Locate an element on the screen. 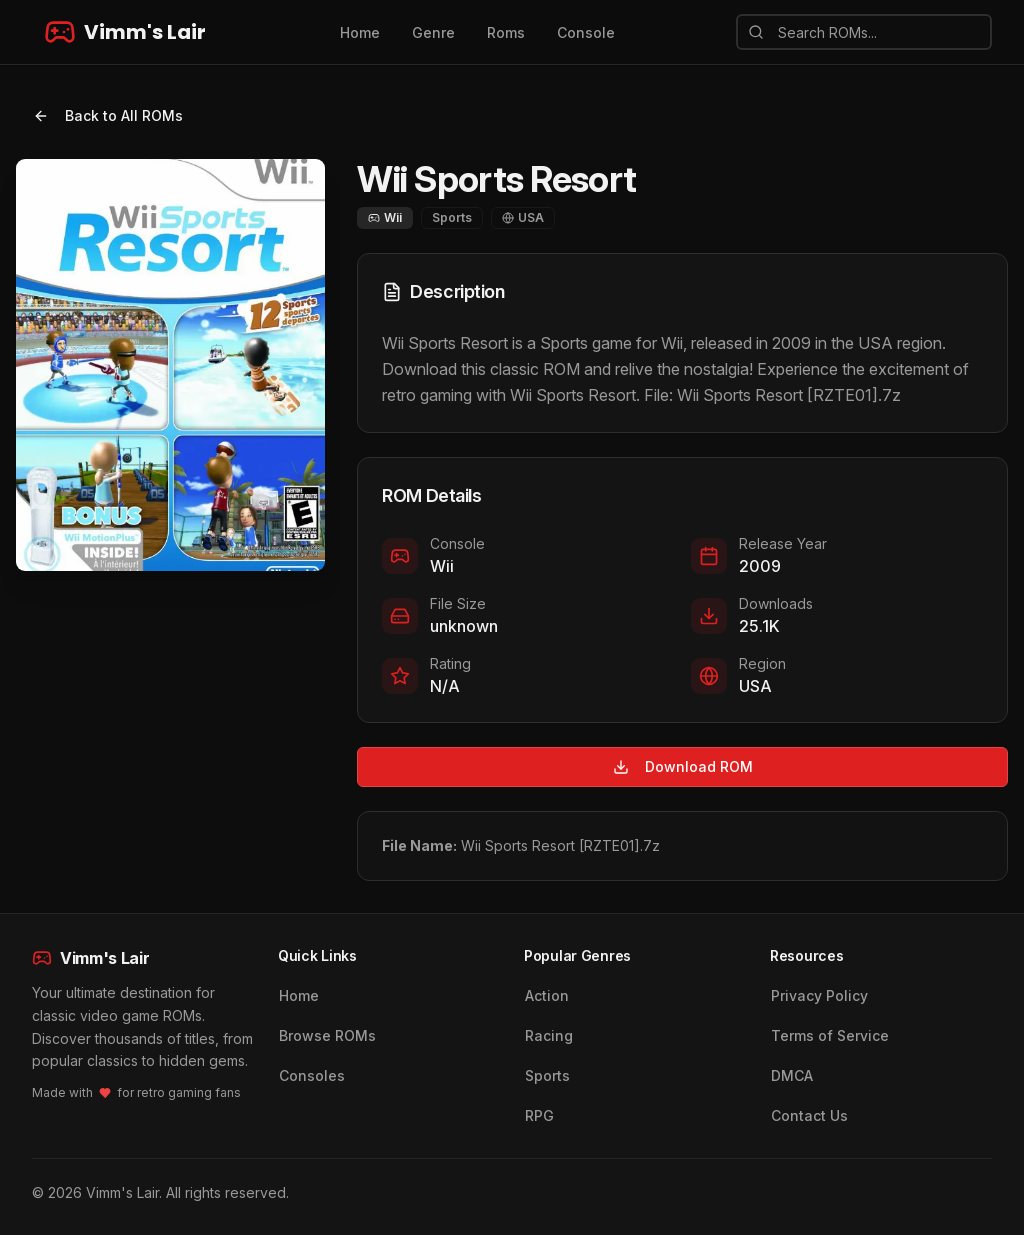  Sports is located at coordinates (547, 1075).